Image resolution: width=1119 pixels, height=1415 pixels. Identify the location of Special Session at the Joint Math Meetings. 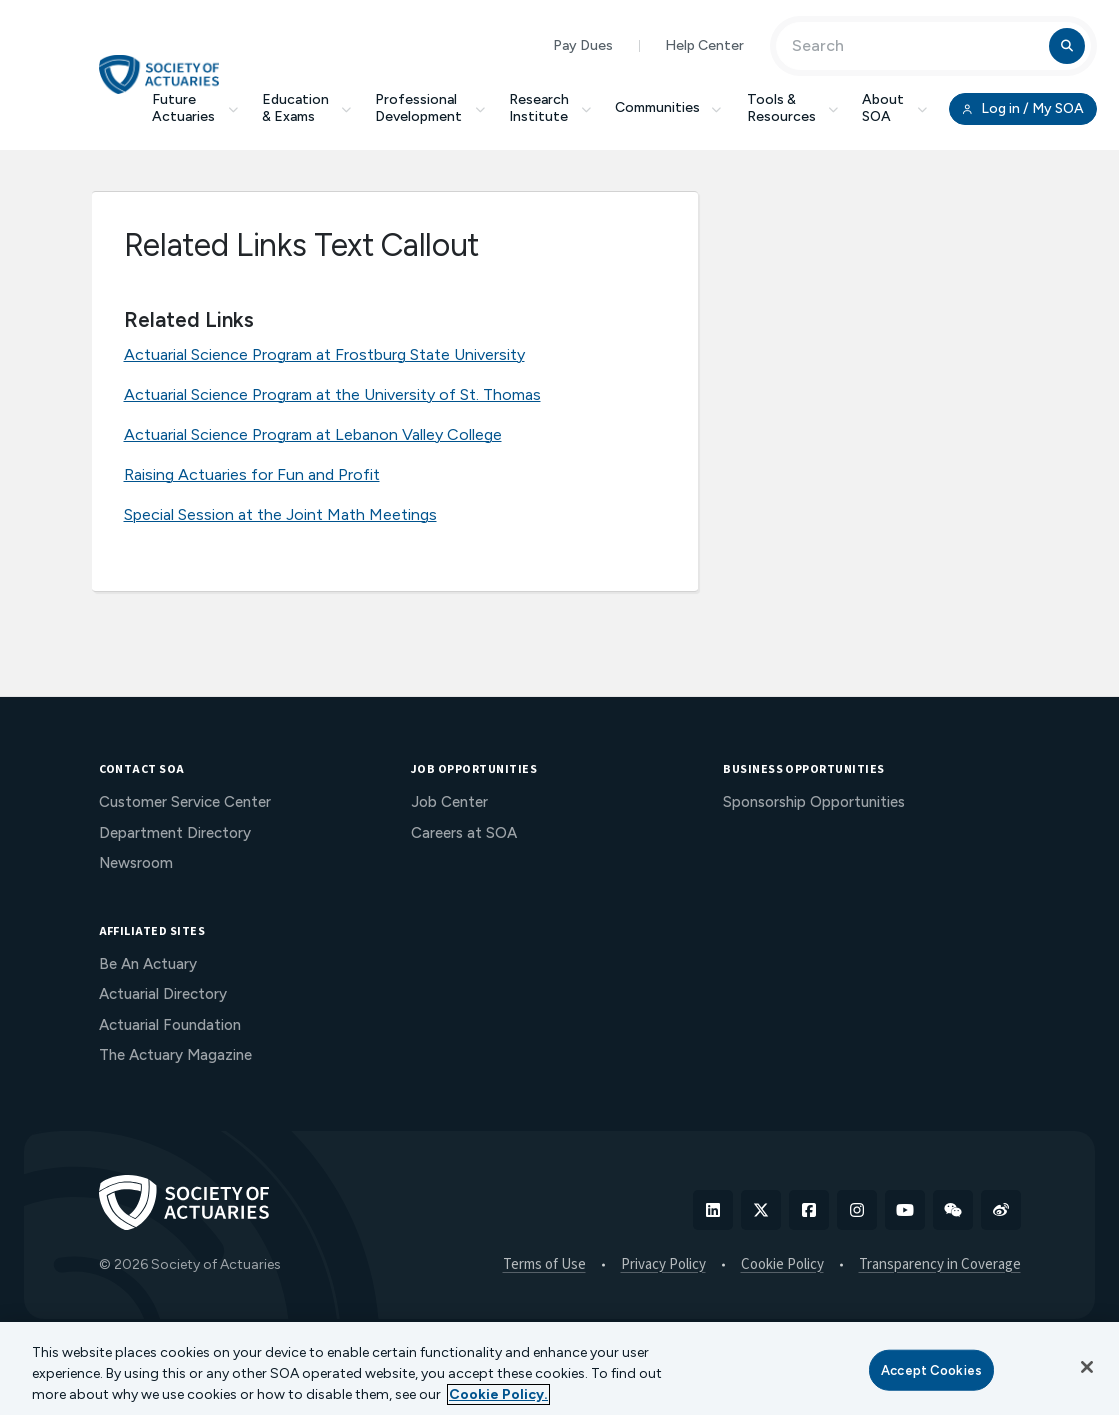
(280, 514).